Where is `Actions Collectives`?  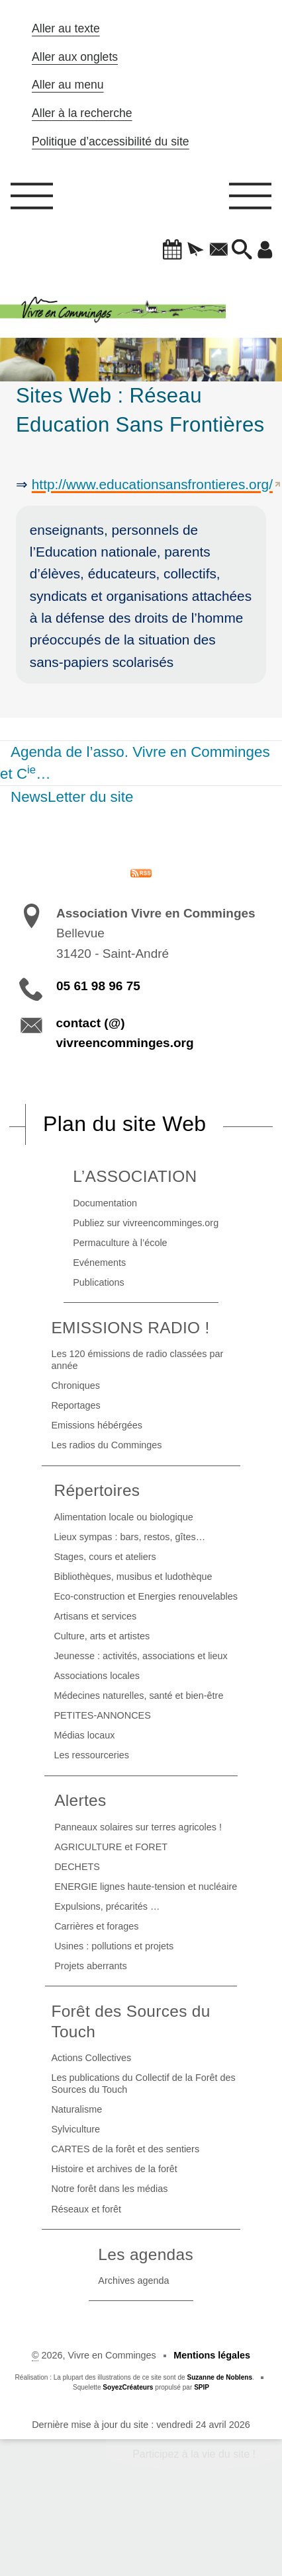 Actions Collectives is located at coordinates (91, 2057).